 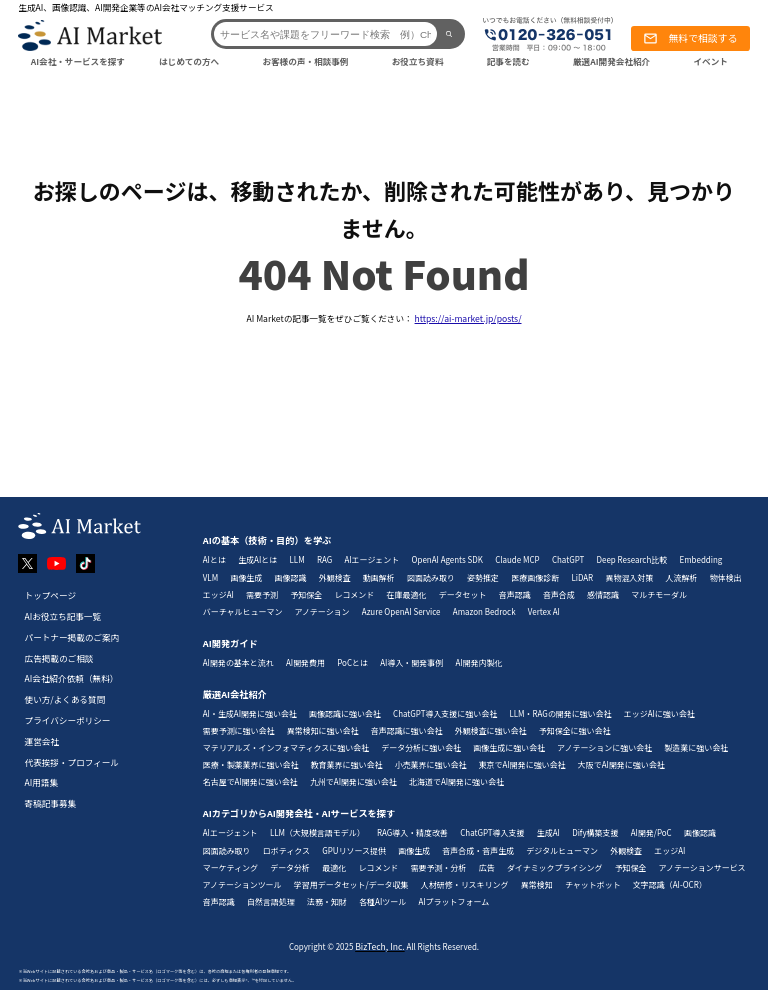 I want to click on データセット, so click(x=463, y=594).